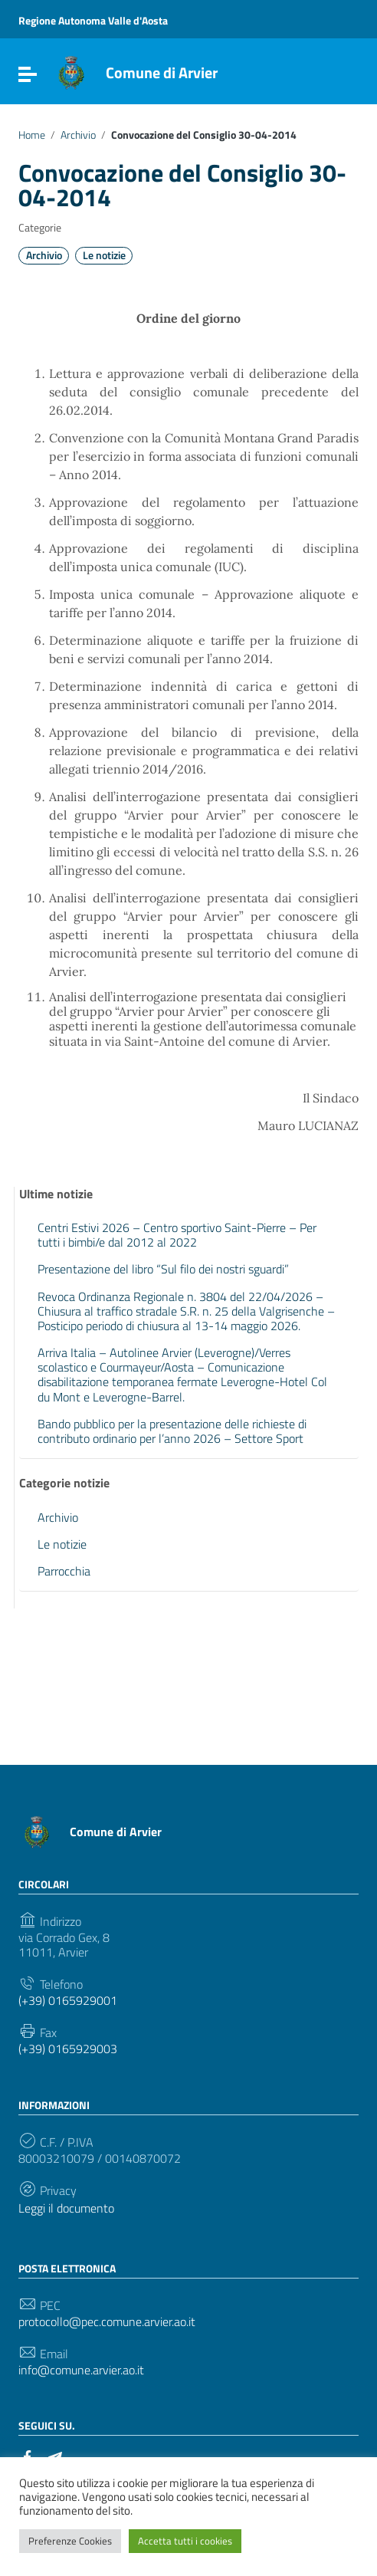  I want to click on Archivio, so click(78, 135).